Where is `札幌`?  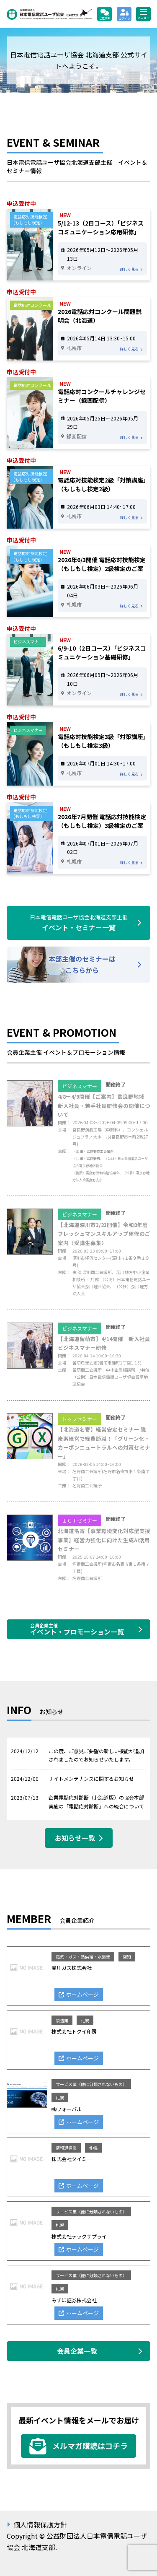 札幌 is located at coordinates (85, 2020).